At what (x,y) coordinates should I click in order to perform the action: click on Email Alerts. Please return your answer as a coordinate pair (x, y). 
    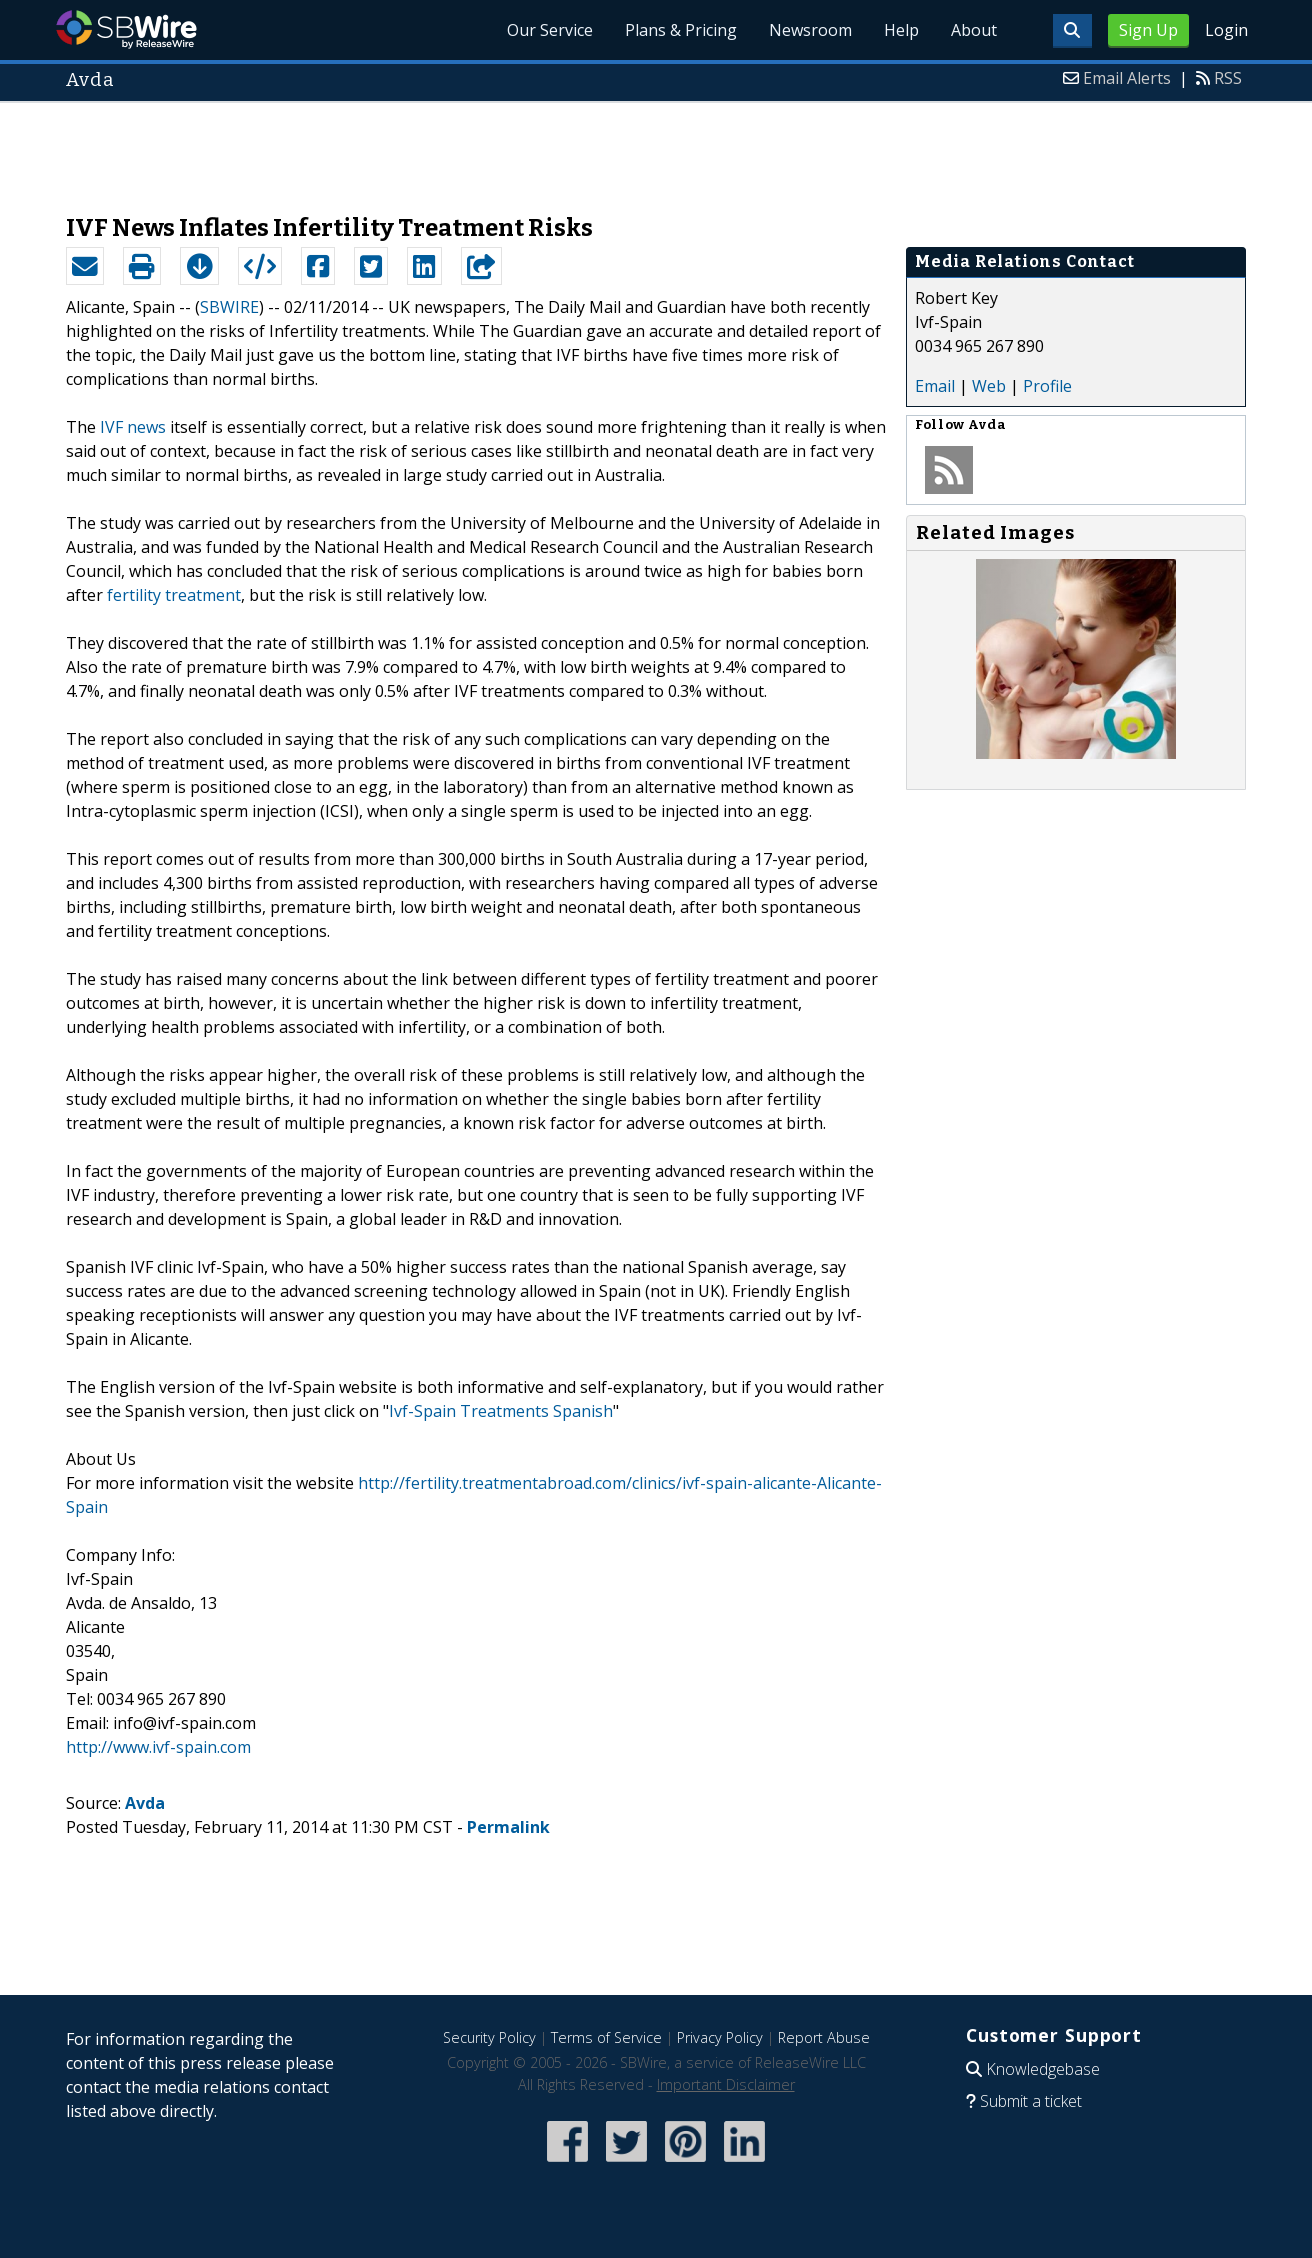
    Looking at the image, I should click on (1127, 78).